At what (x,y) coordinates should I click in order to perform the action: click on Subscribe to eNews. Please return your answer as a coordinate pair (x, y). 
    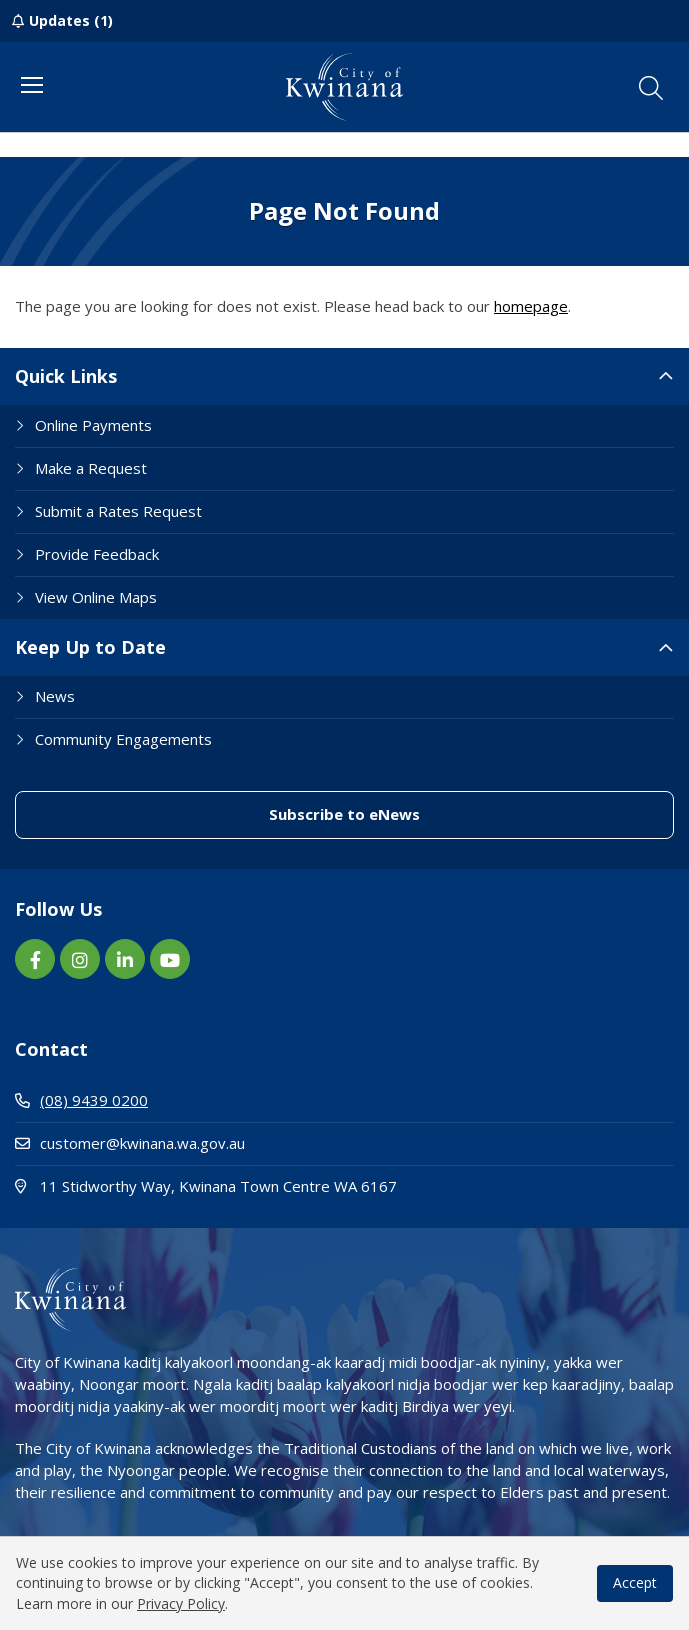
    Looking at the image, I should click on (344, 814).